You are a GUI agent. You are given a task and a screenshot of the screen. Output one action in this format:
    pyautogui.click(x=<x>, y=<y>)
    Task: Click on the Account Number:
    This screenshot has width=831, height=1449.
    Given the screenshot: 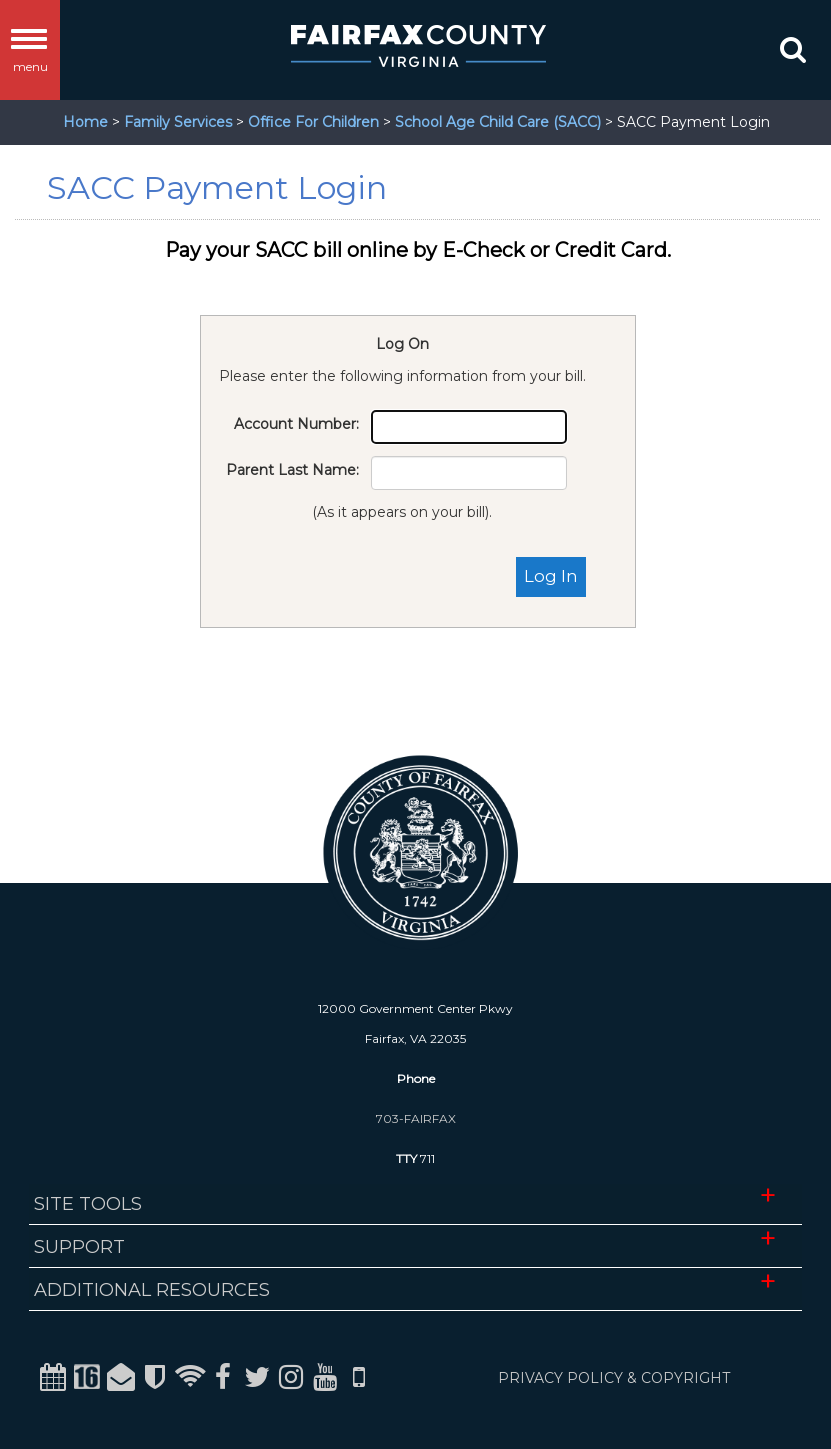 What is the action you would take?
    pyautogui.click(x=296, y=424)
    